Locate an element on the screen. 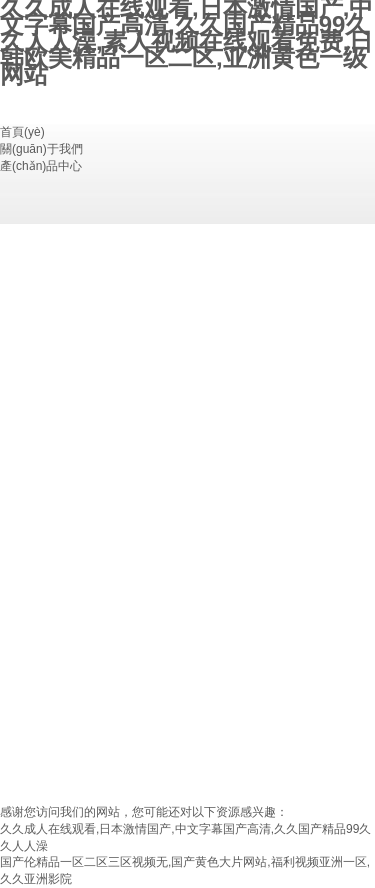 This screenshot has width=375, height=888. 關(guān)于我們 is located at coordinates (41, 149).